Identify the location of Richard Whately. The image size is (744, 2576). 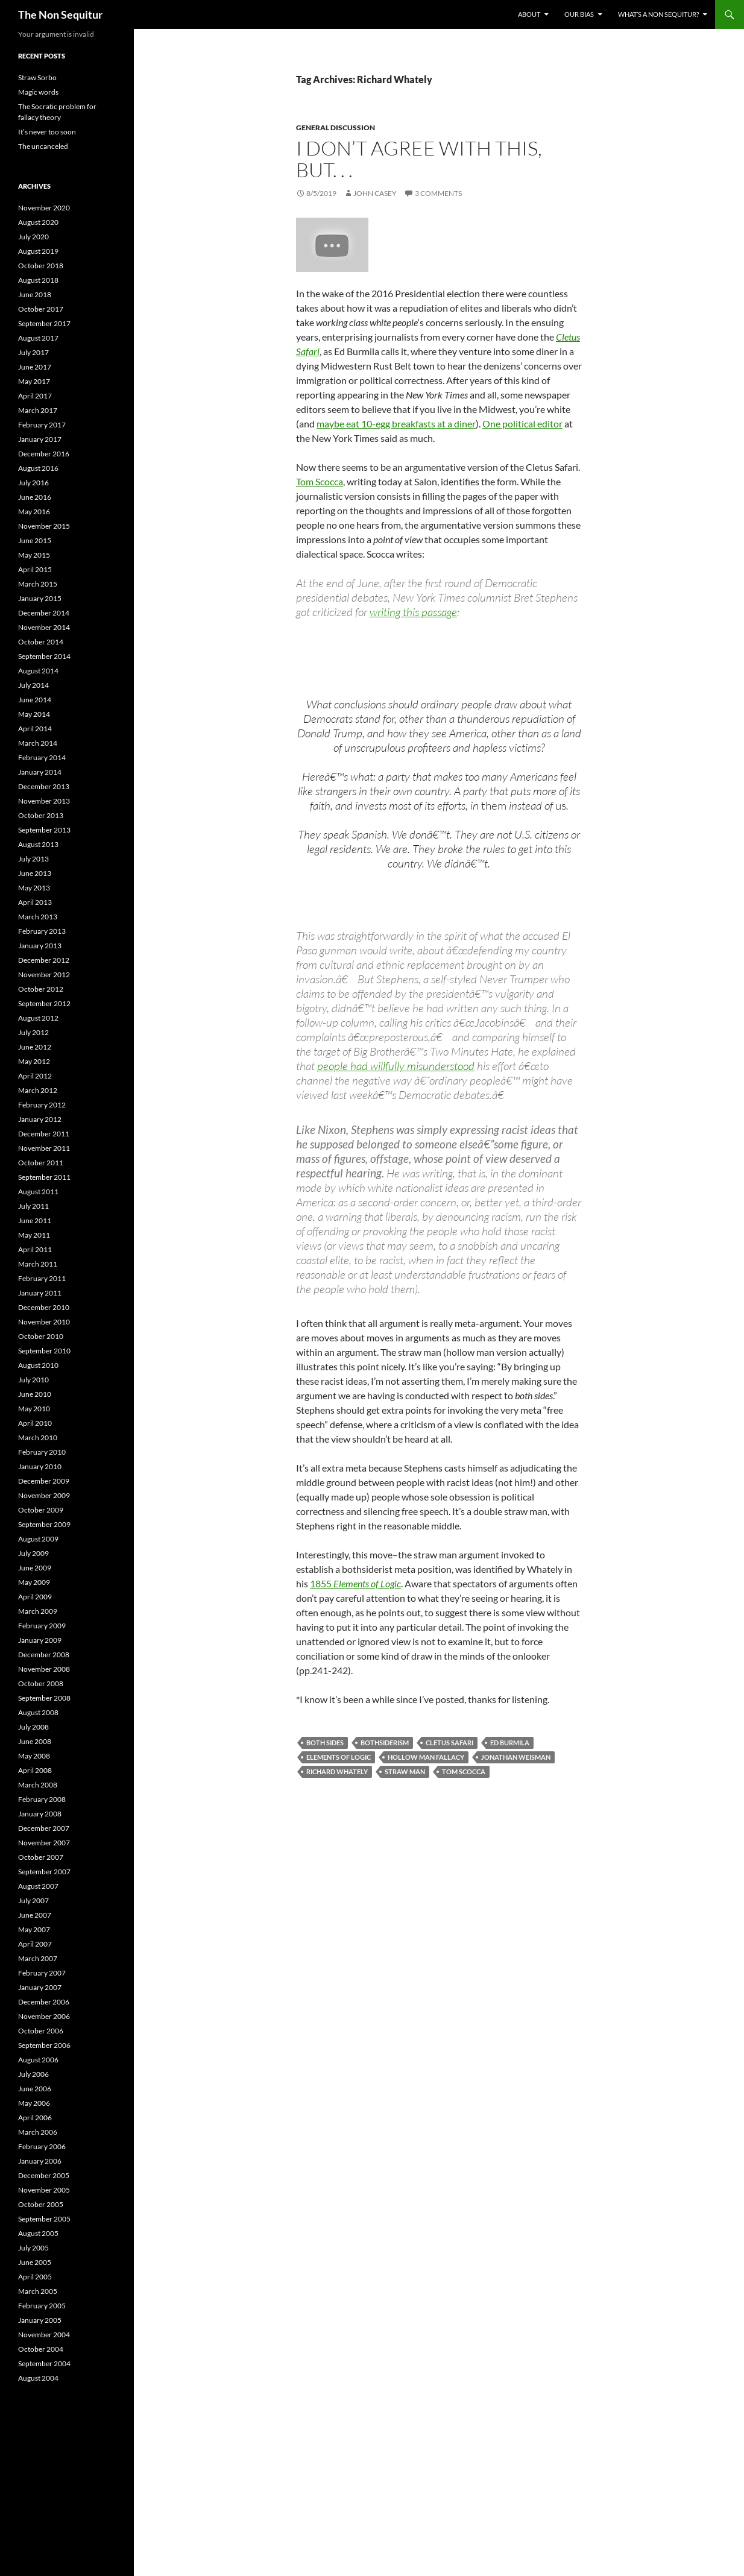
(337, 1771).